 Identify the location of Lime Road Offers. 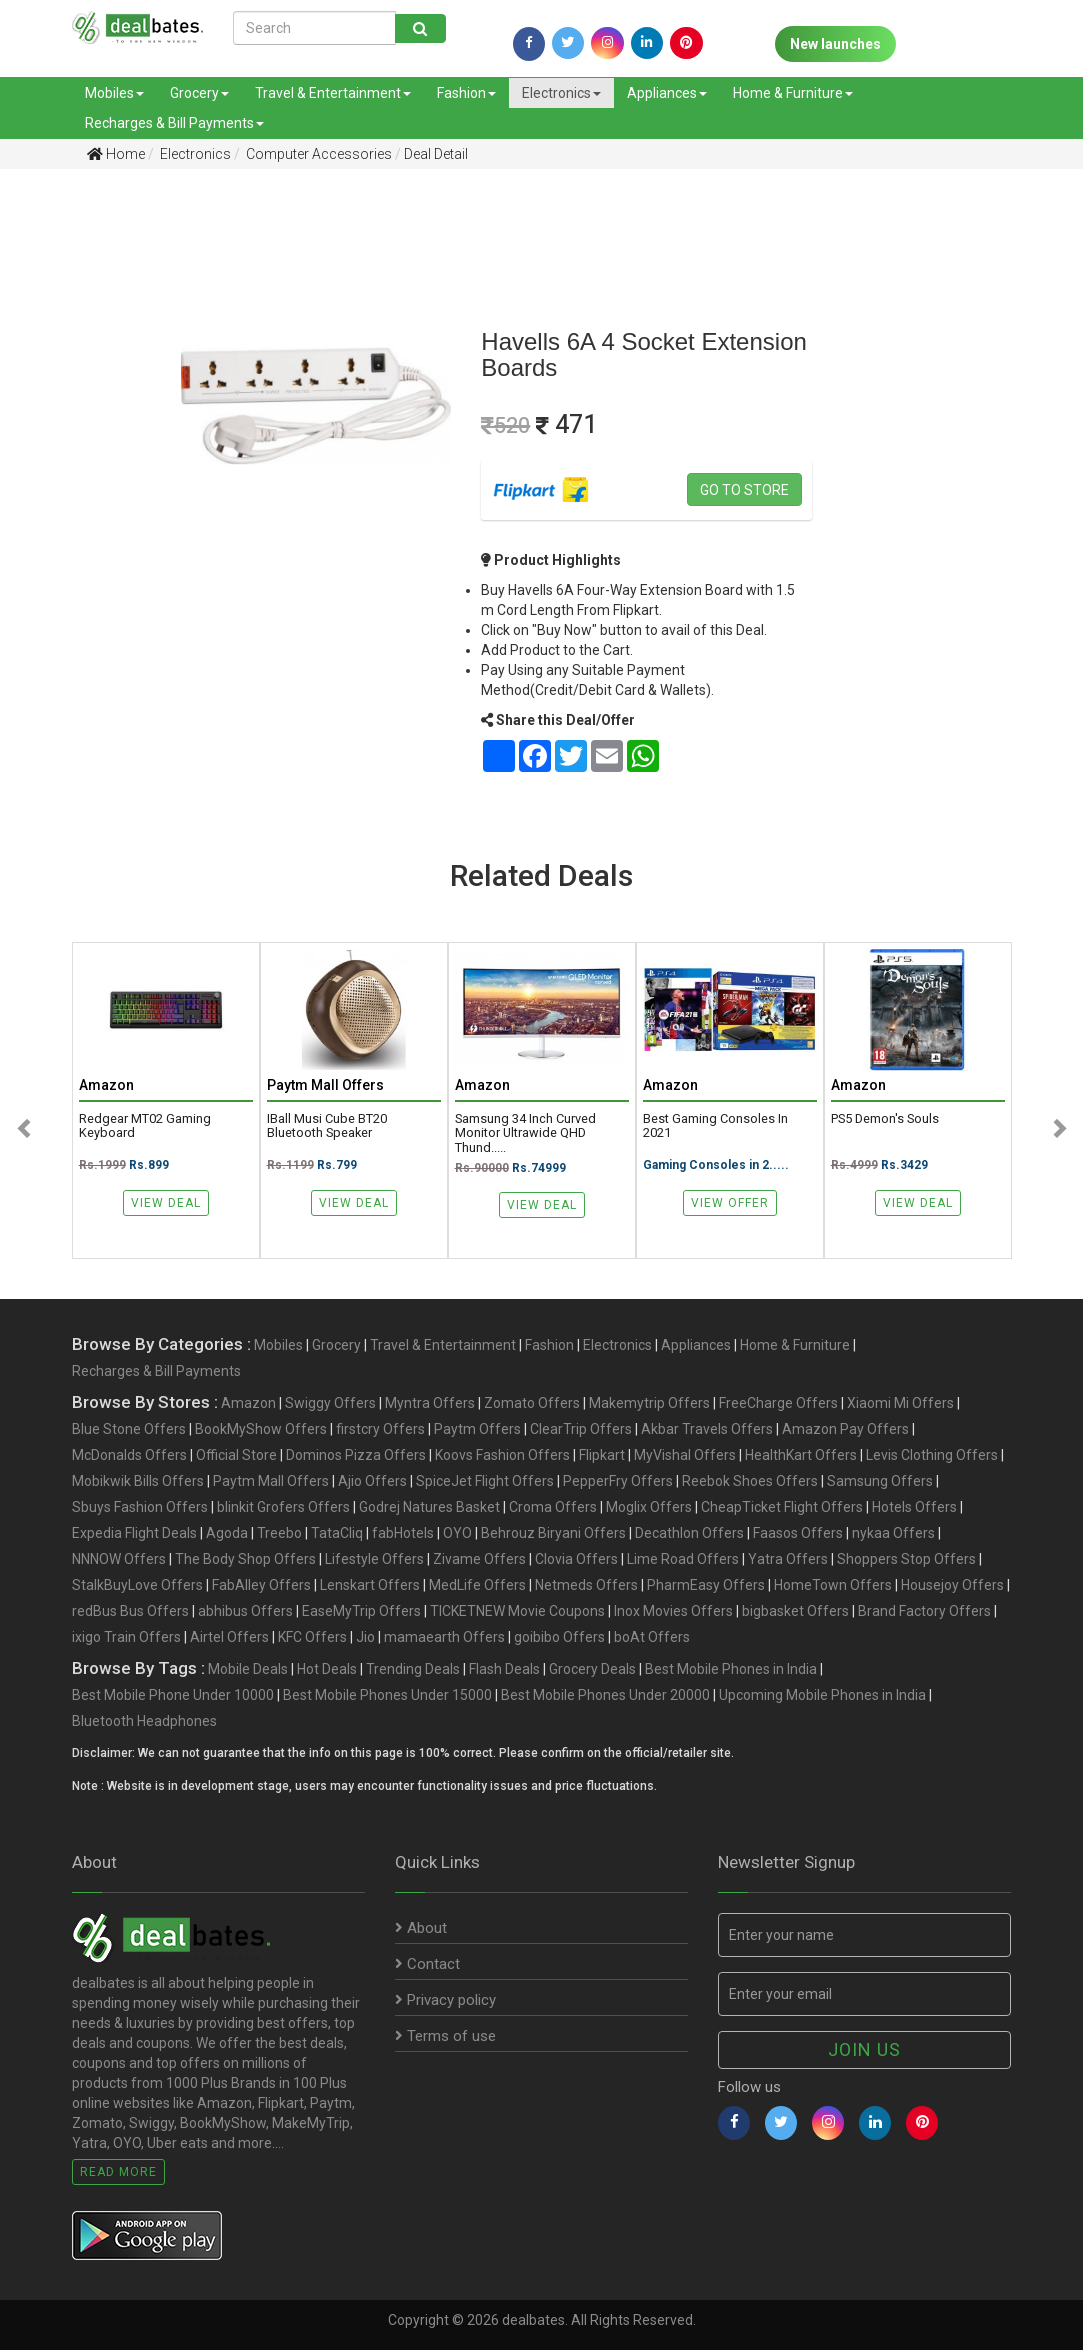
(683, 1559).